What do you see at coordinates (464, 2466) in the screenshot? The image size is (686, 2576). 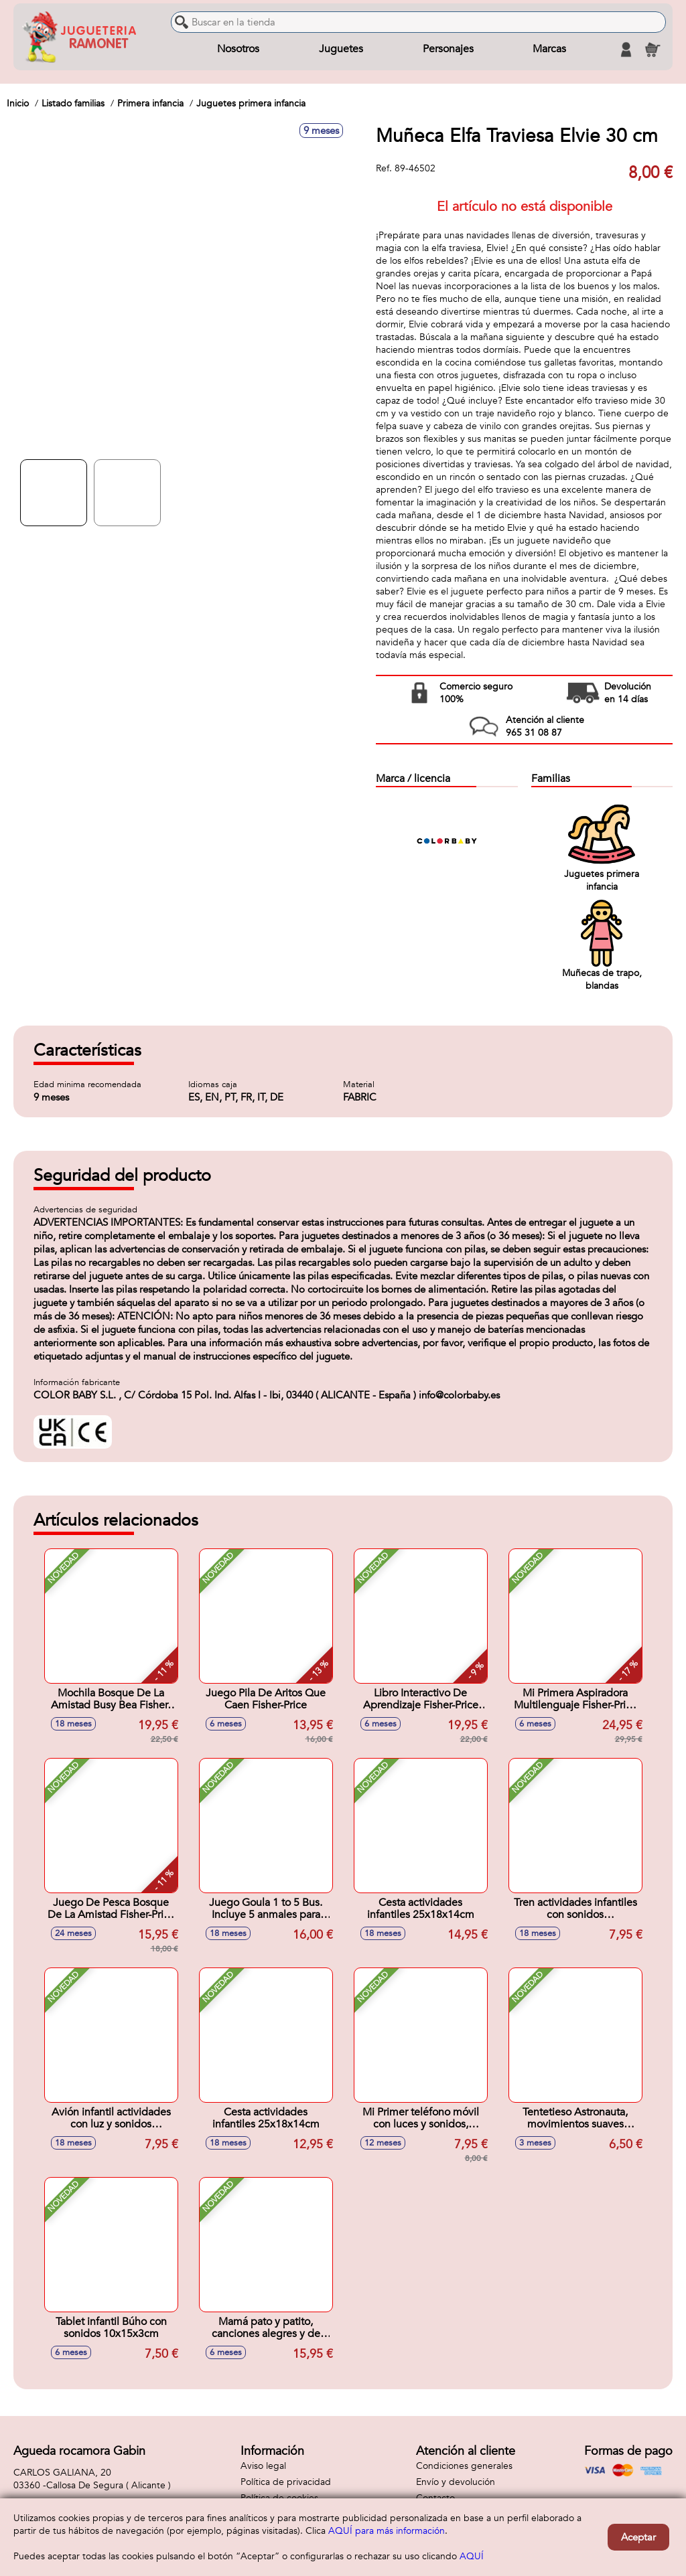 I see `Condiciones generales` at bounding box center [464, 2466].